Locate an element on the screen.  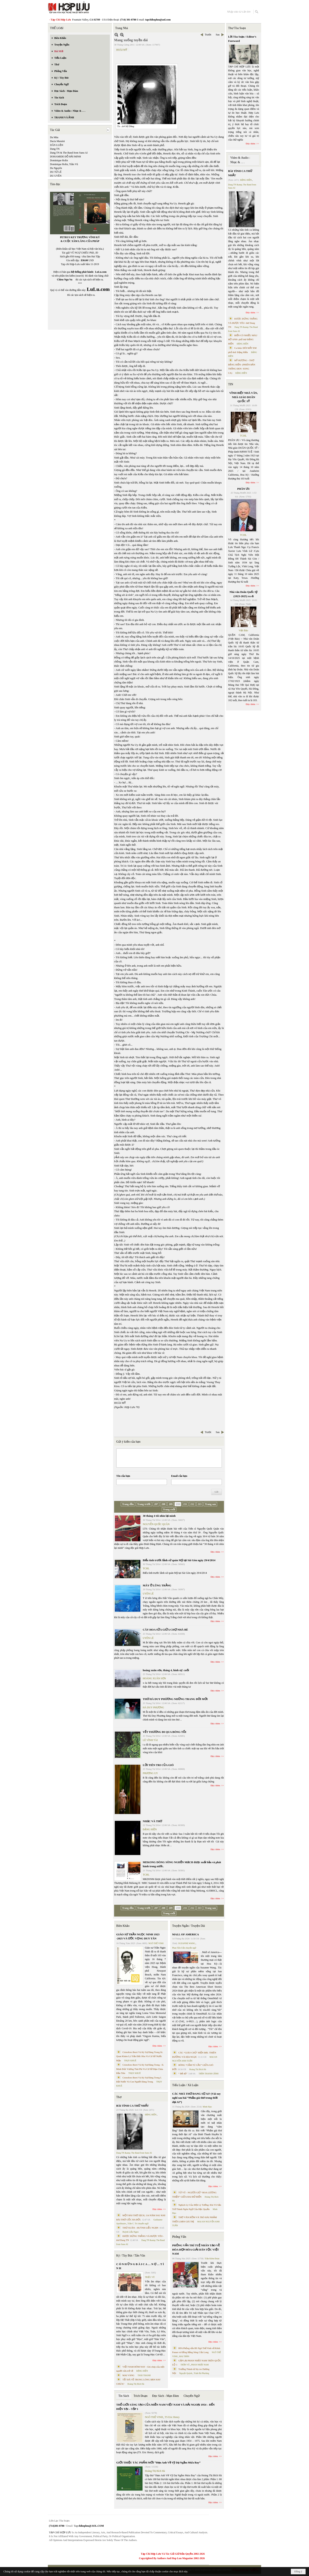
TRẦN VŨ is located at coordinates (185, 2365).